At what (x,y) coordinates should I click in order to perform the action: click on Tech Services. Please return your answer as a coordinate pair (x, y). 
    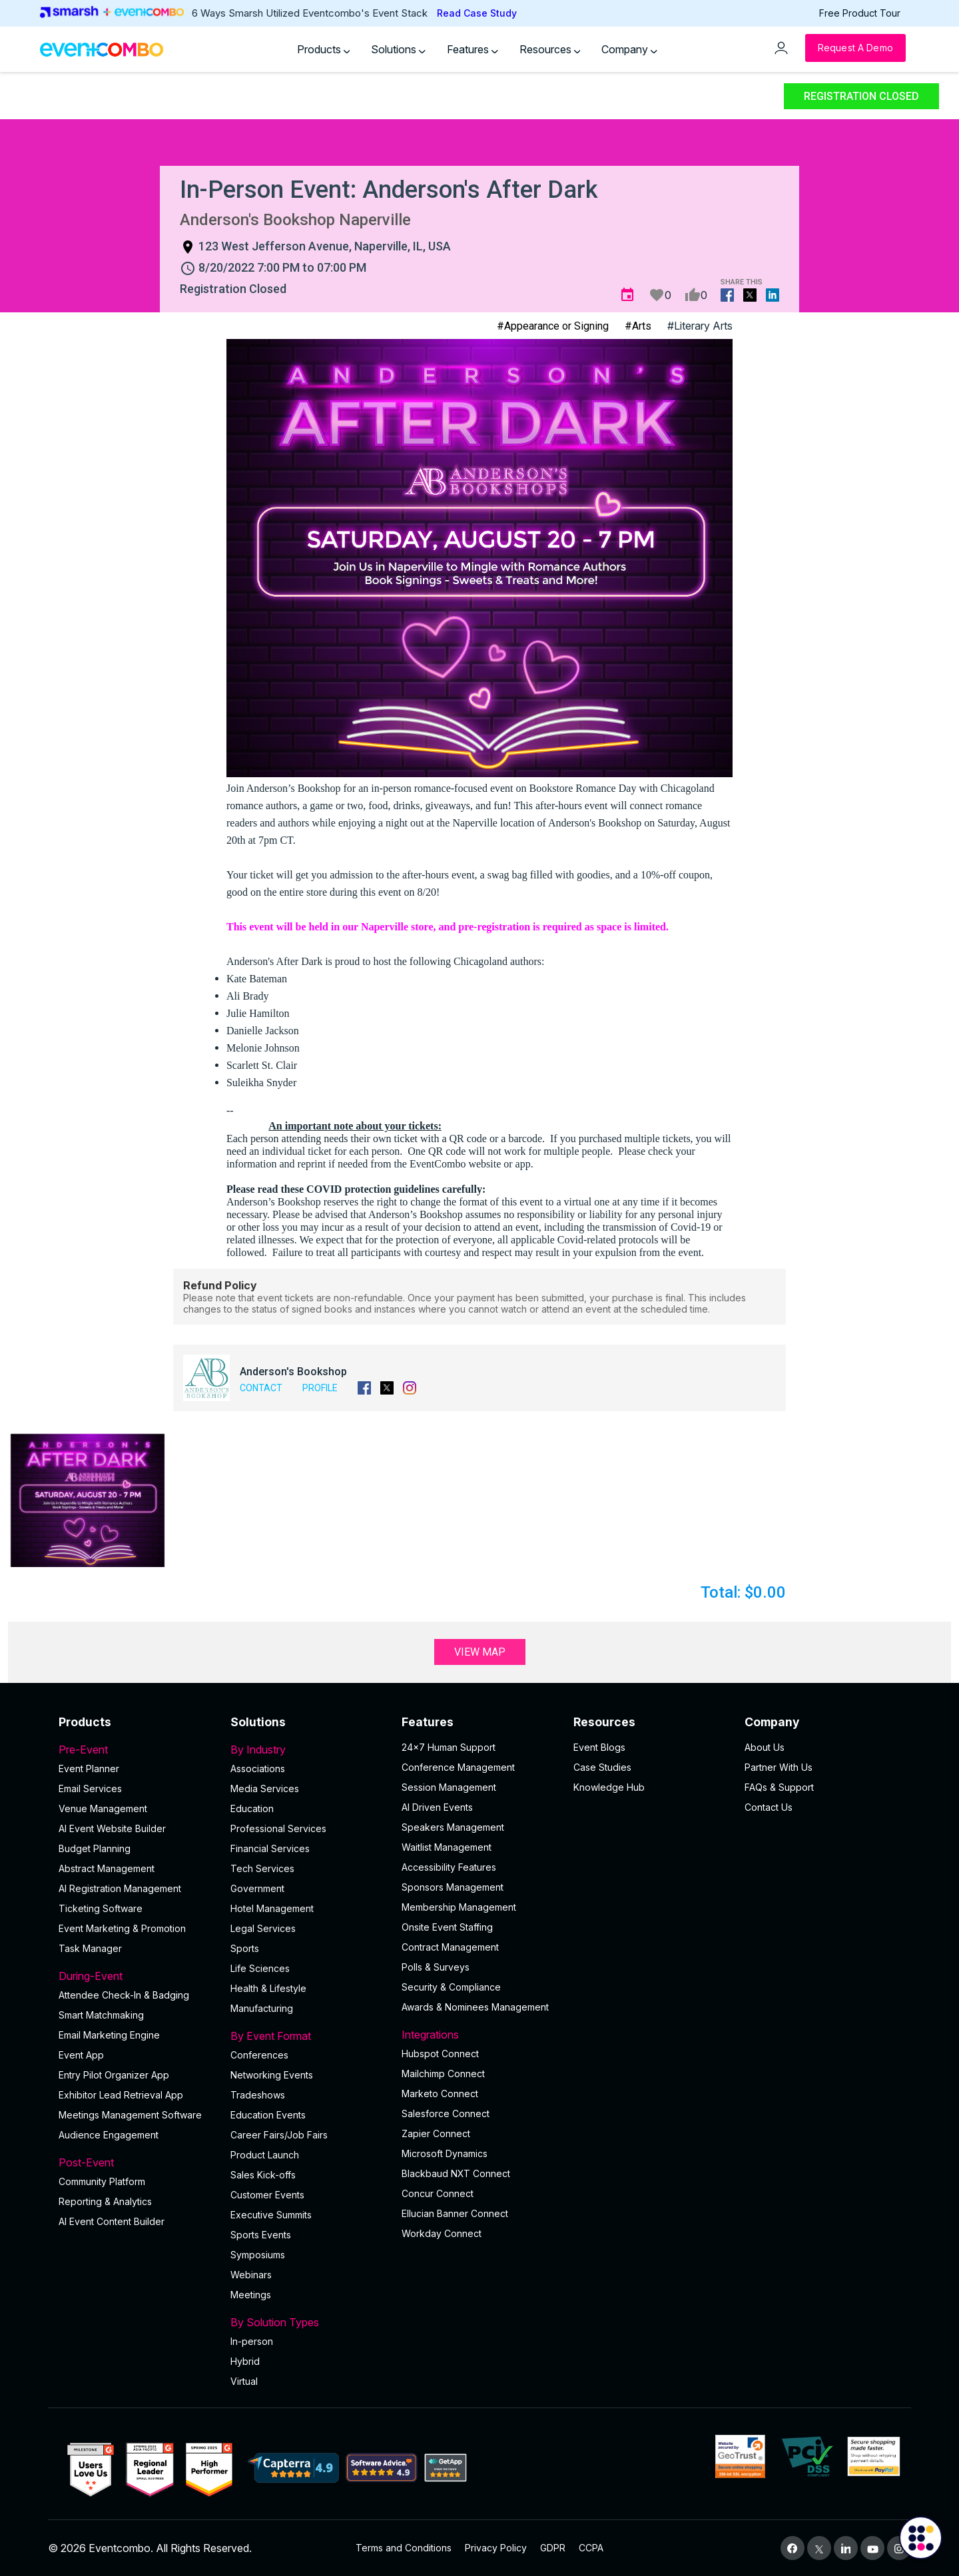
    Looking at the image, I should click on (262, 1868).